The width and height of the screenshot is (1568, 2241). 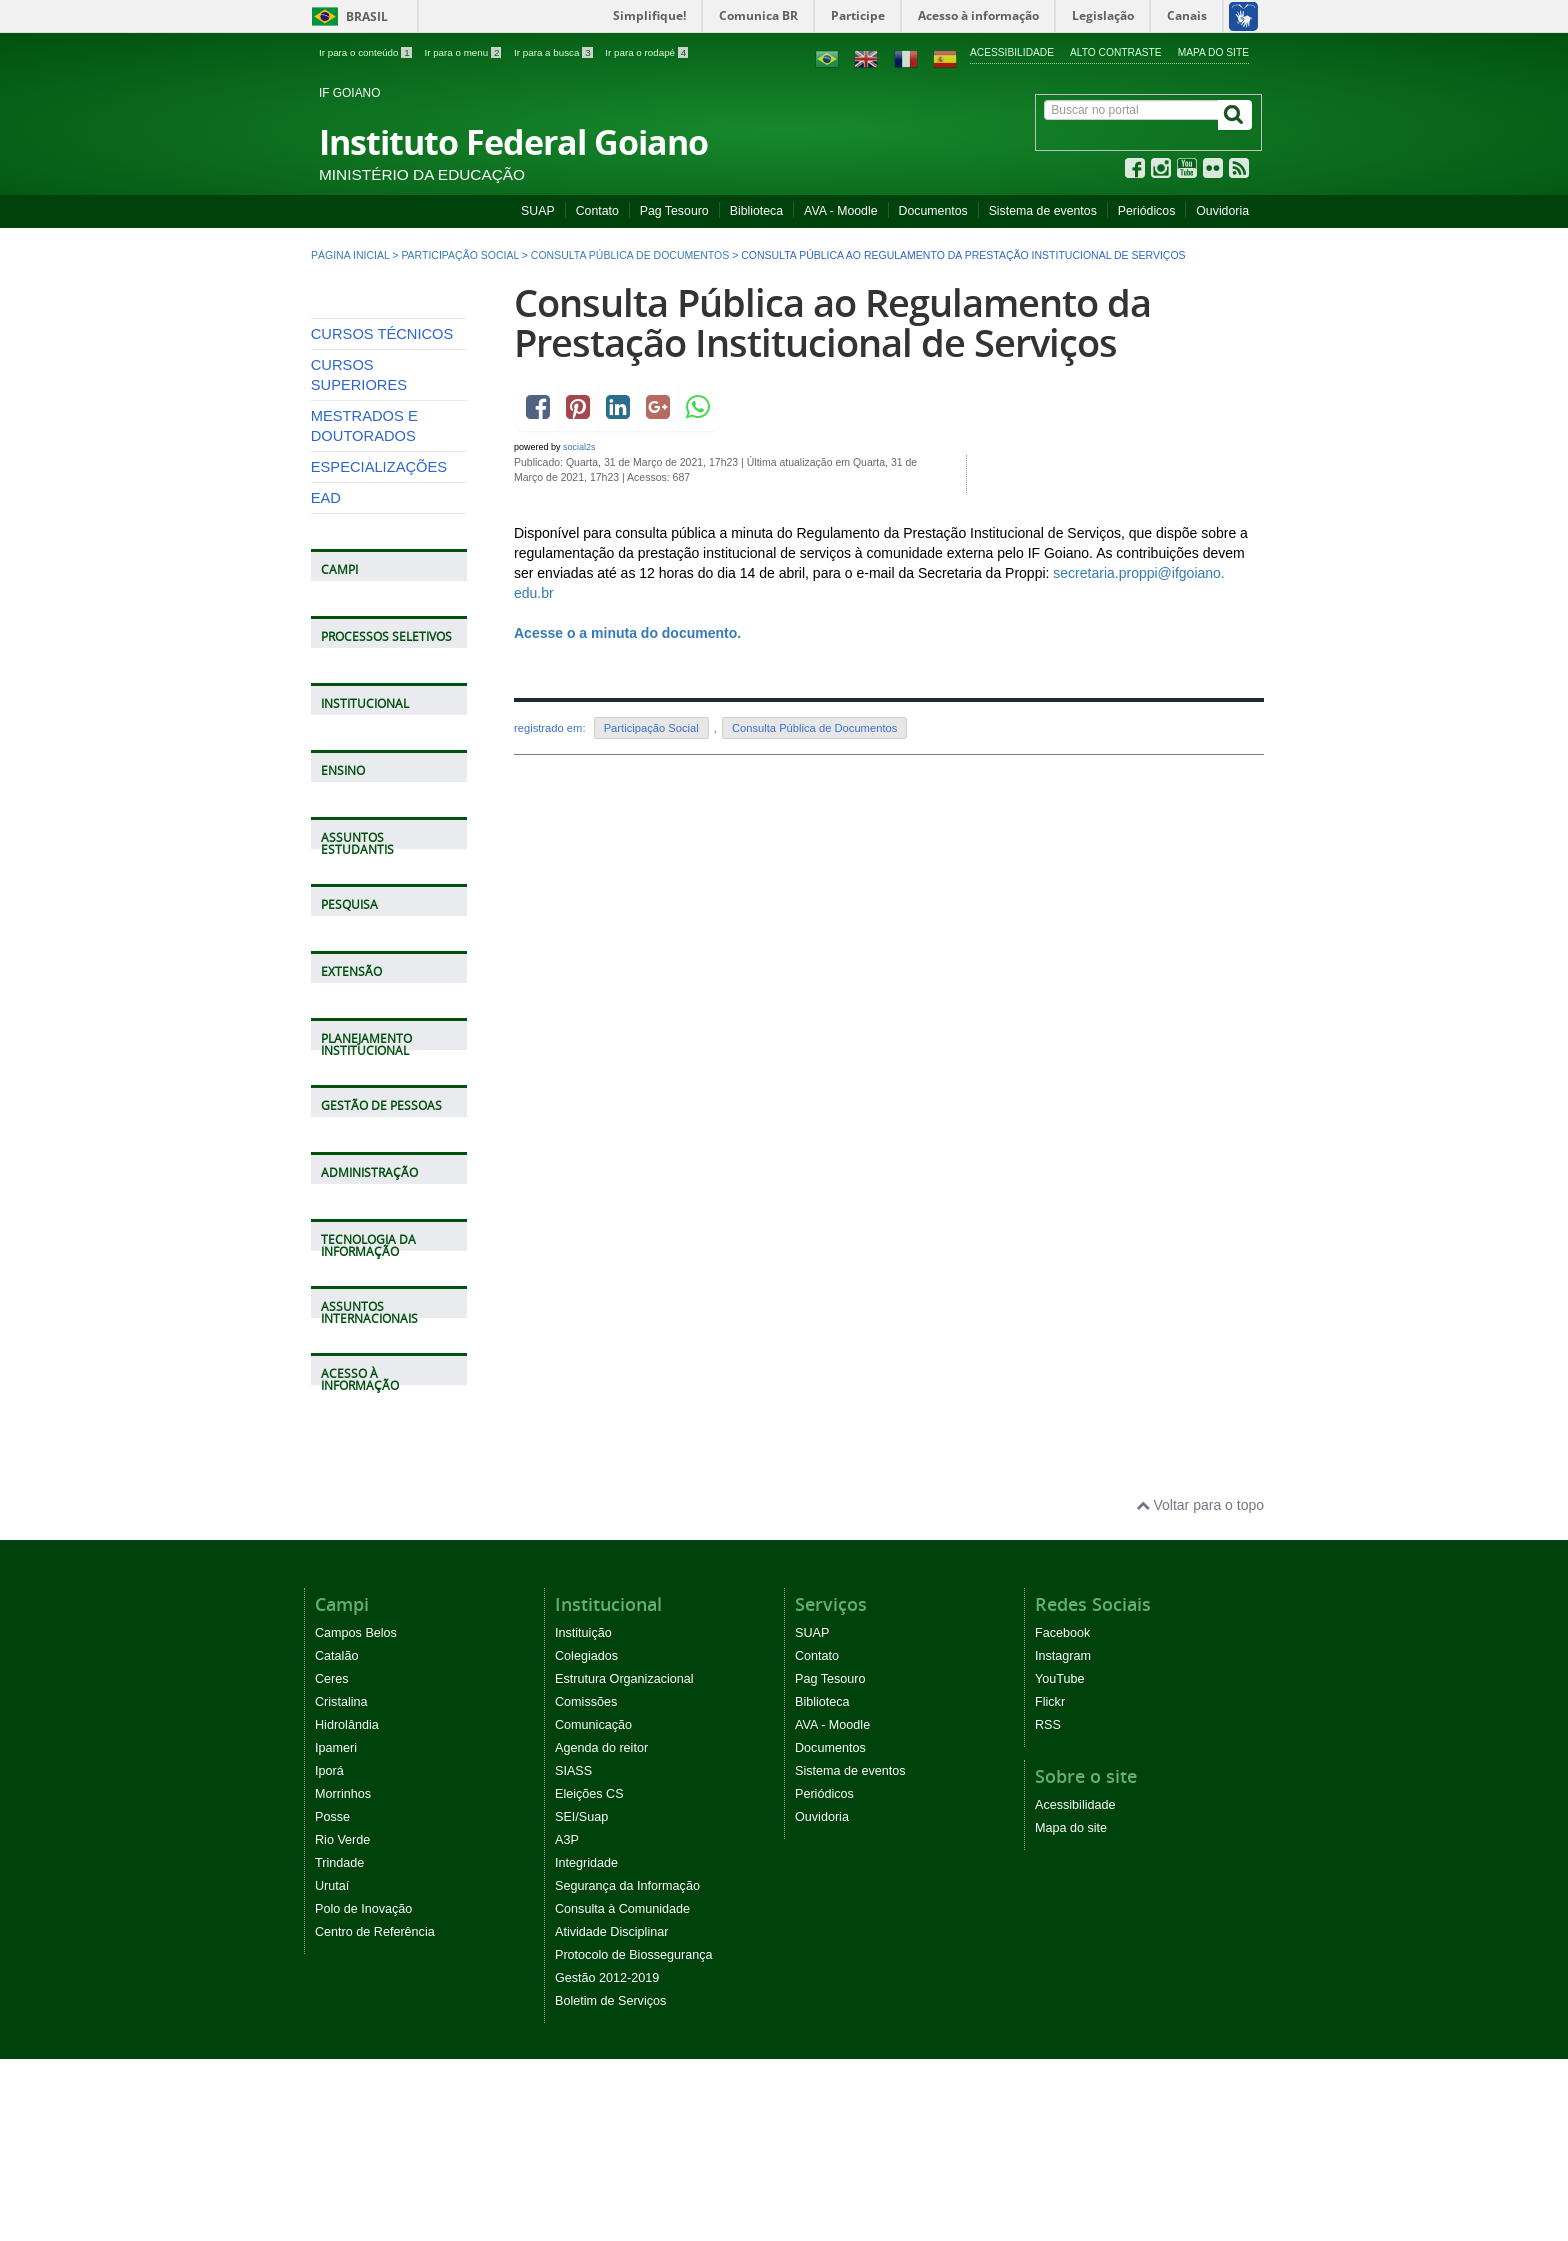 What do you see at coordinates (336, 1838) in the screenshot?
I see `Catalão` at bounding box center [336, 1838].